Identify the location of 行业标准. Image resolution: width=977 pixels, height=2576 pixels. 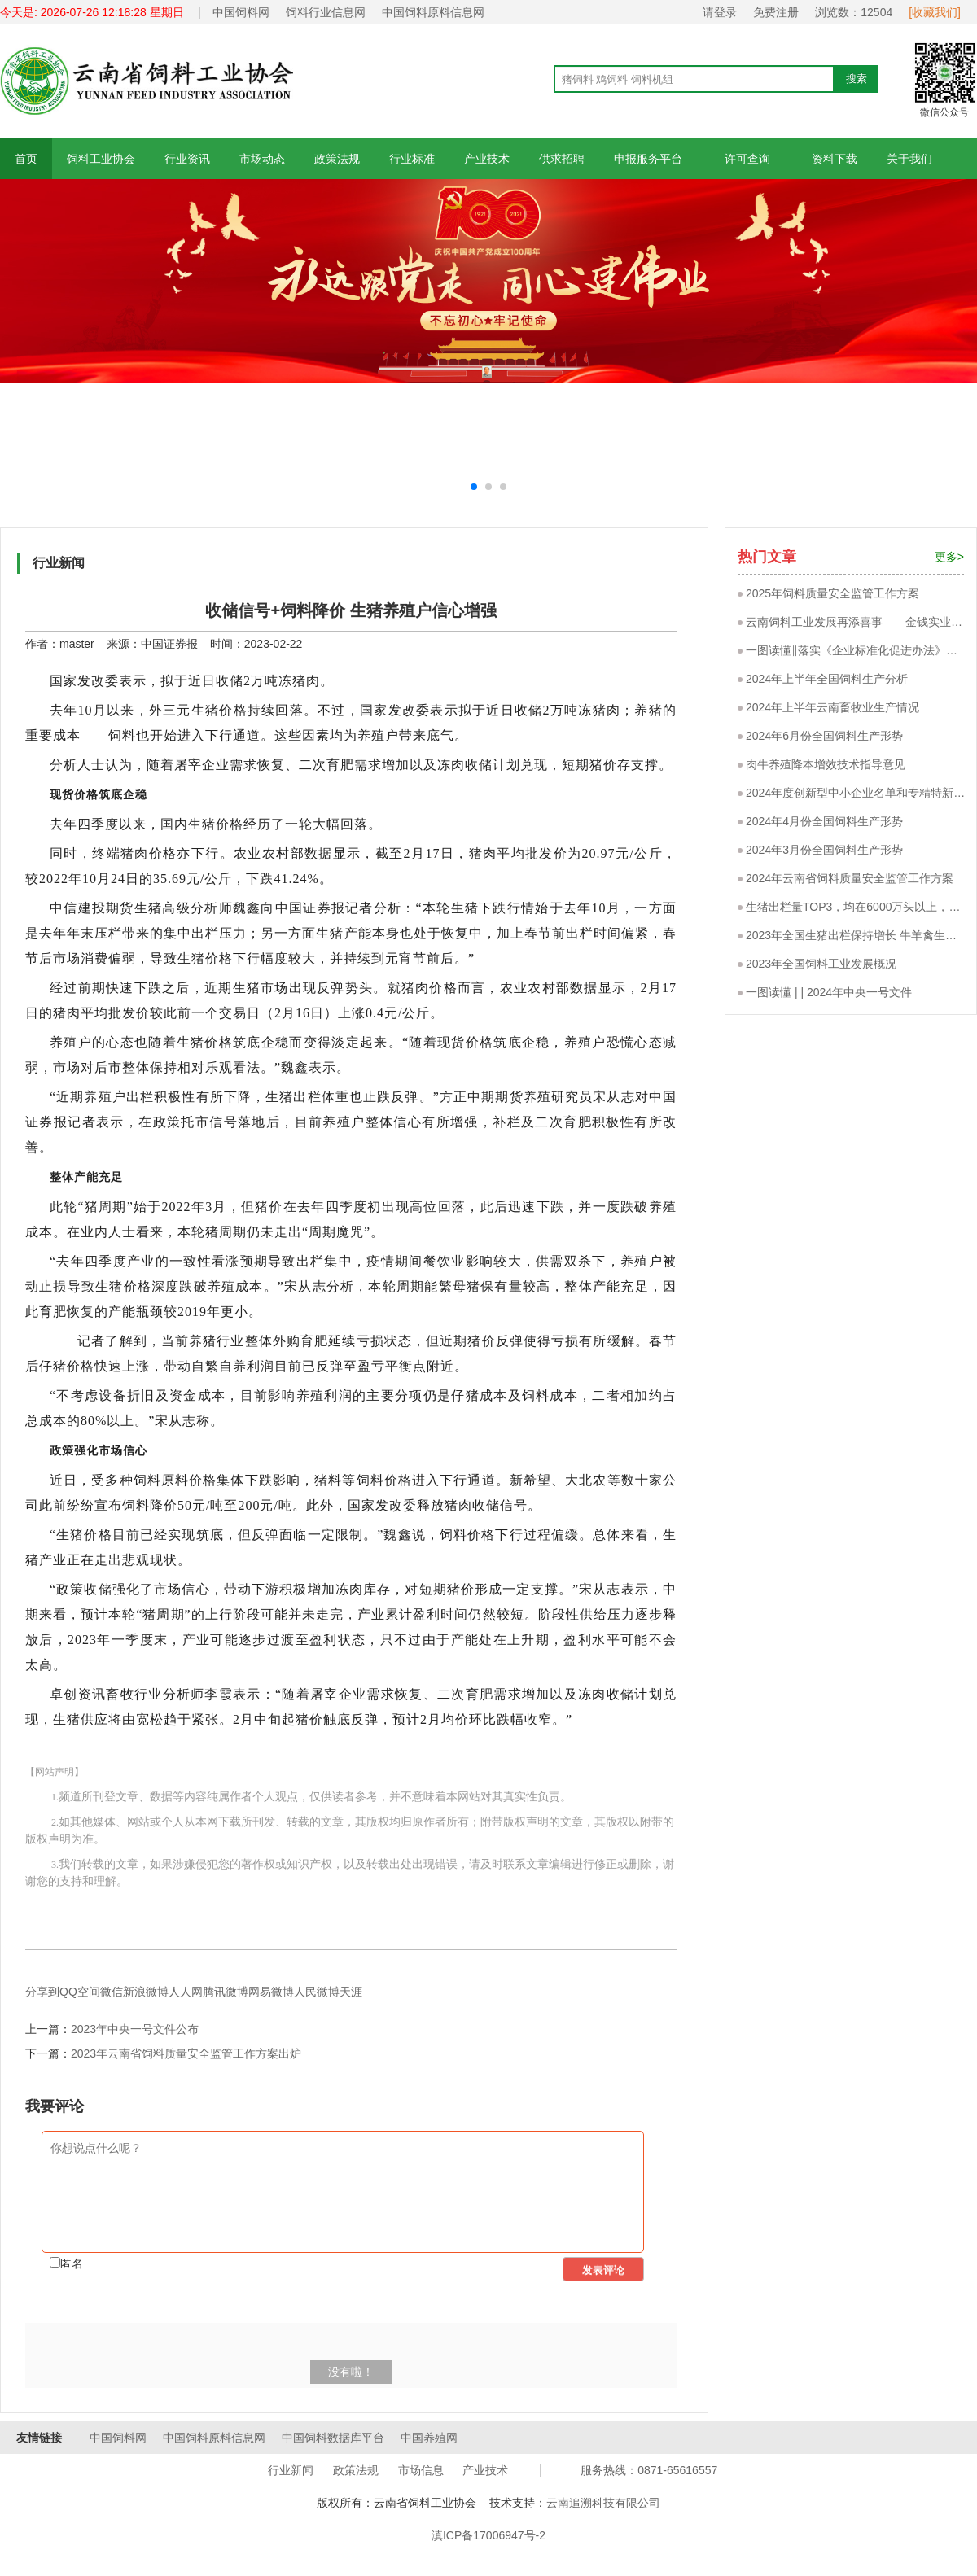
(412, 158).